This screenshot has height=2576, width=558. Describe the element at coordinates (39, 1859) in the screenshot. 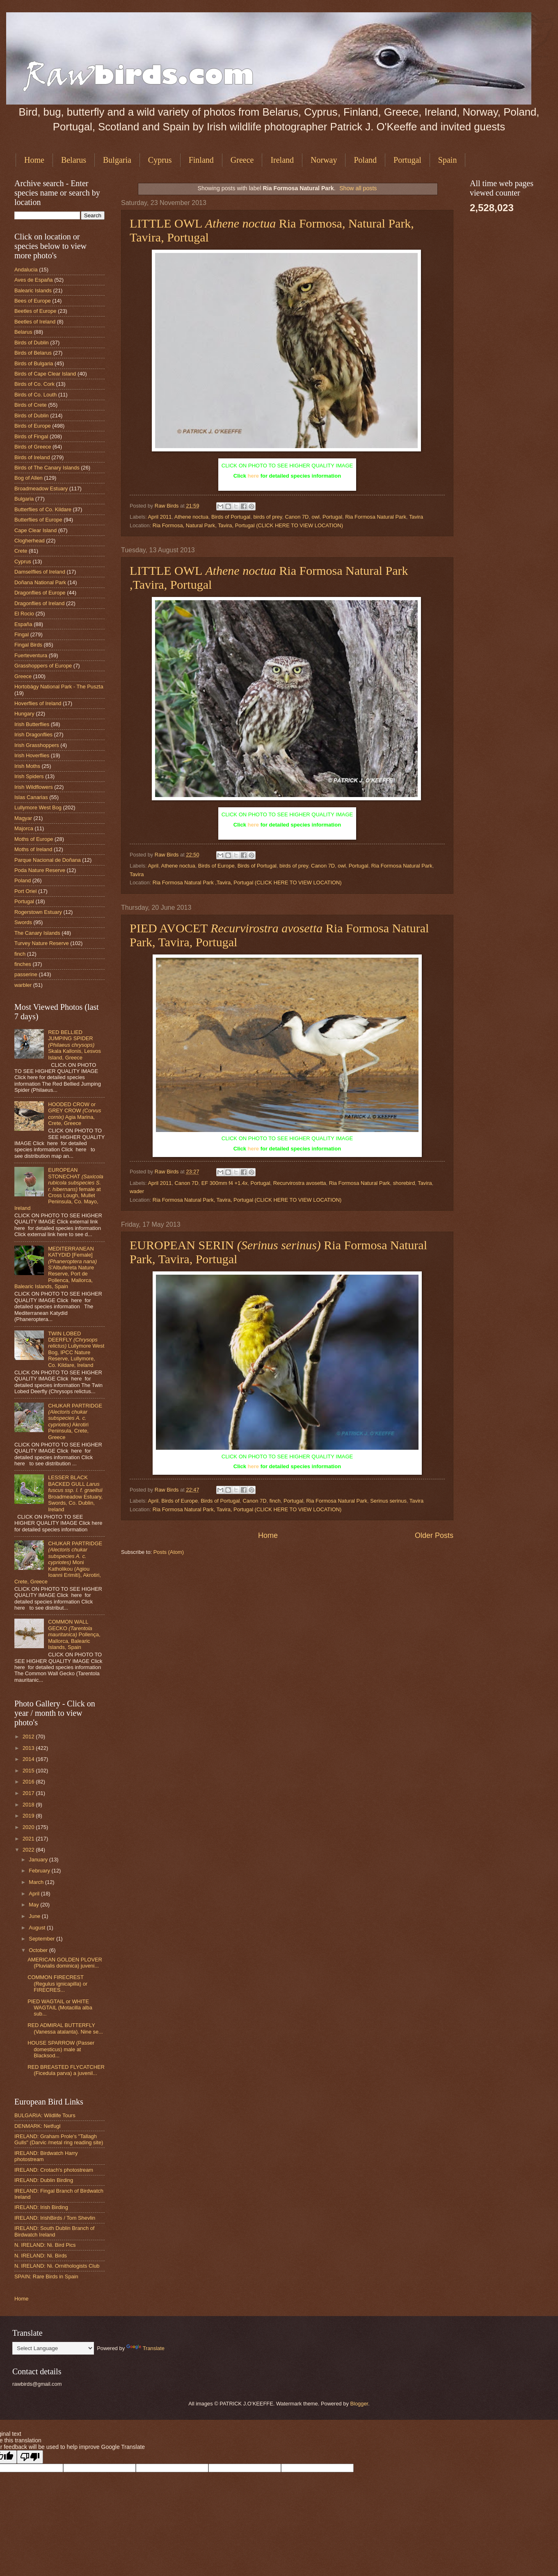

I see `January` at that location.